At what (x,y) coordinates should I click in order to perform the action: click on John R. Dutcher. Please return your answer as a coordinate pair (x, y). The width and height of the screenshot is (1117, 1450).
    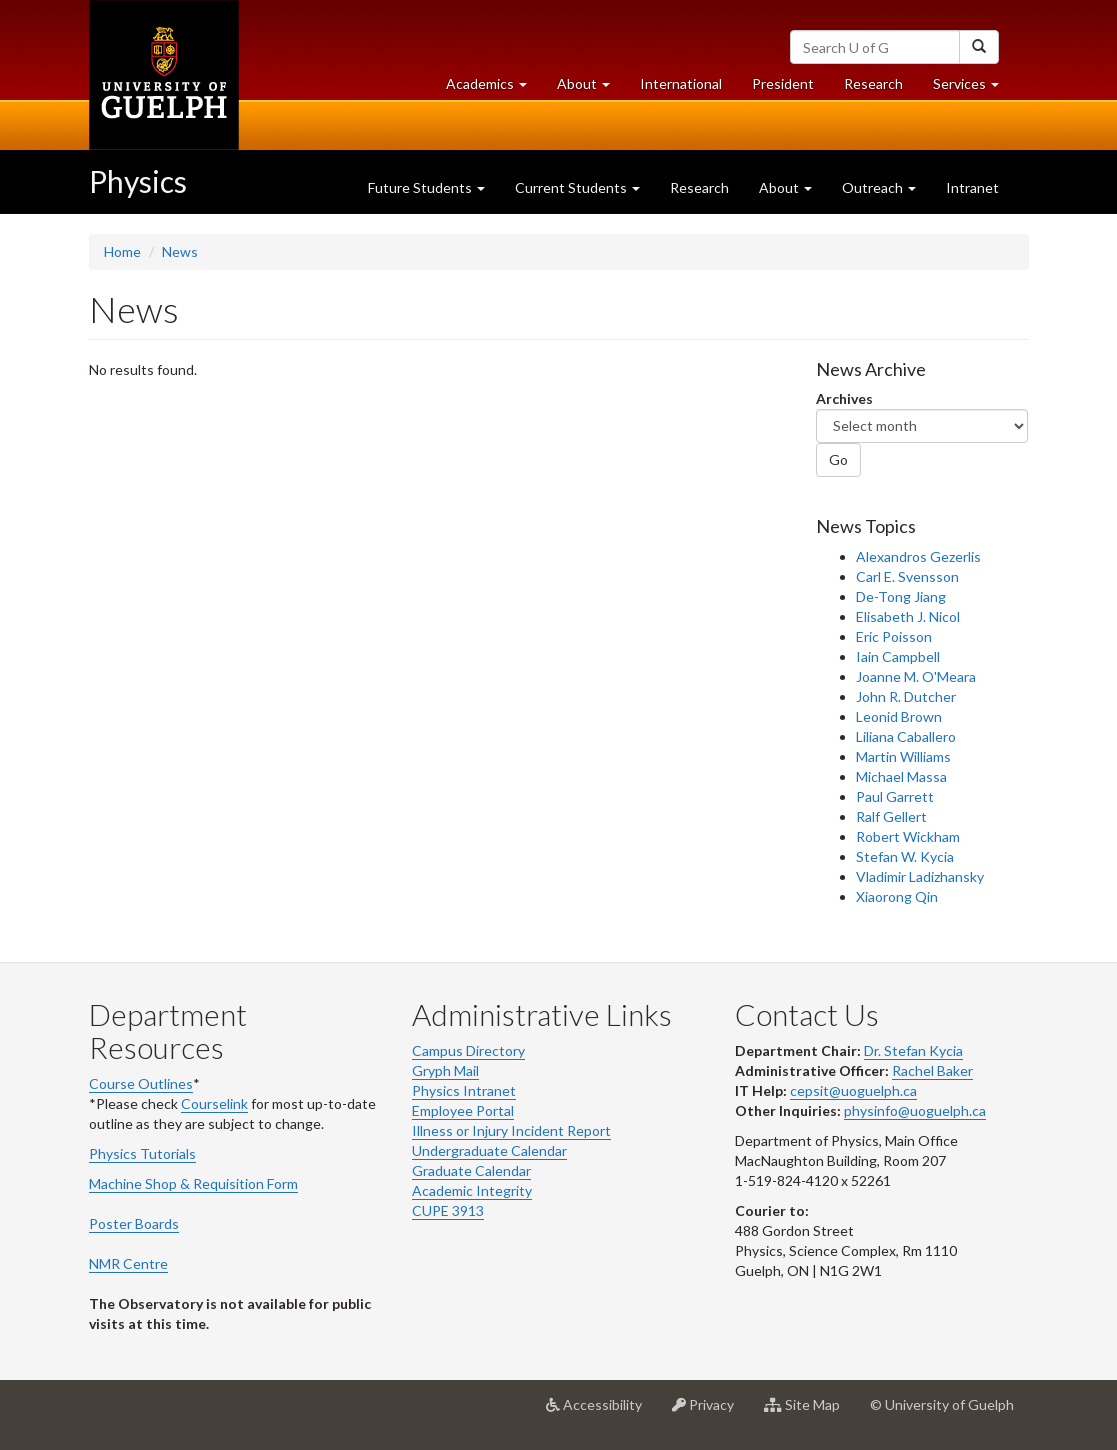
    Looking at the image, I should click on (906, 696).